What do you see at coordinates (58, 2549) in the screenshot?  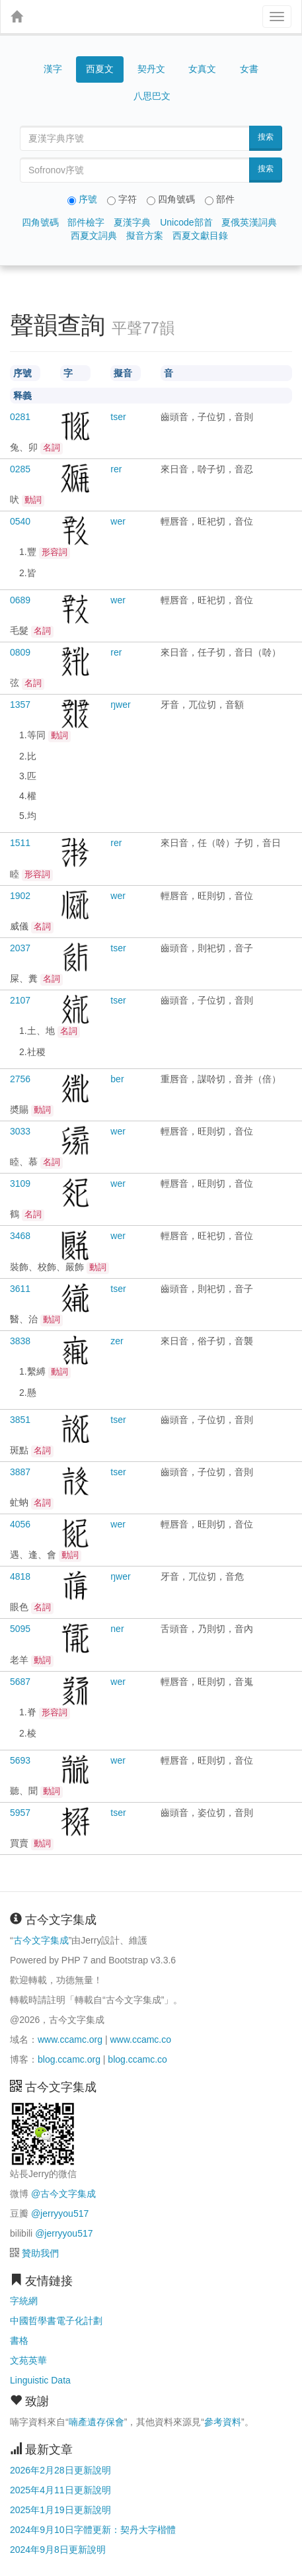 I see `2024年9月8日更新說明` at bounding box center [58, 2549].